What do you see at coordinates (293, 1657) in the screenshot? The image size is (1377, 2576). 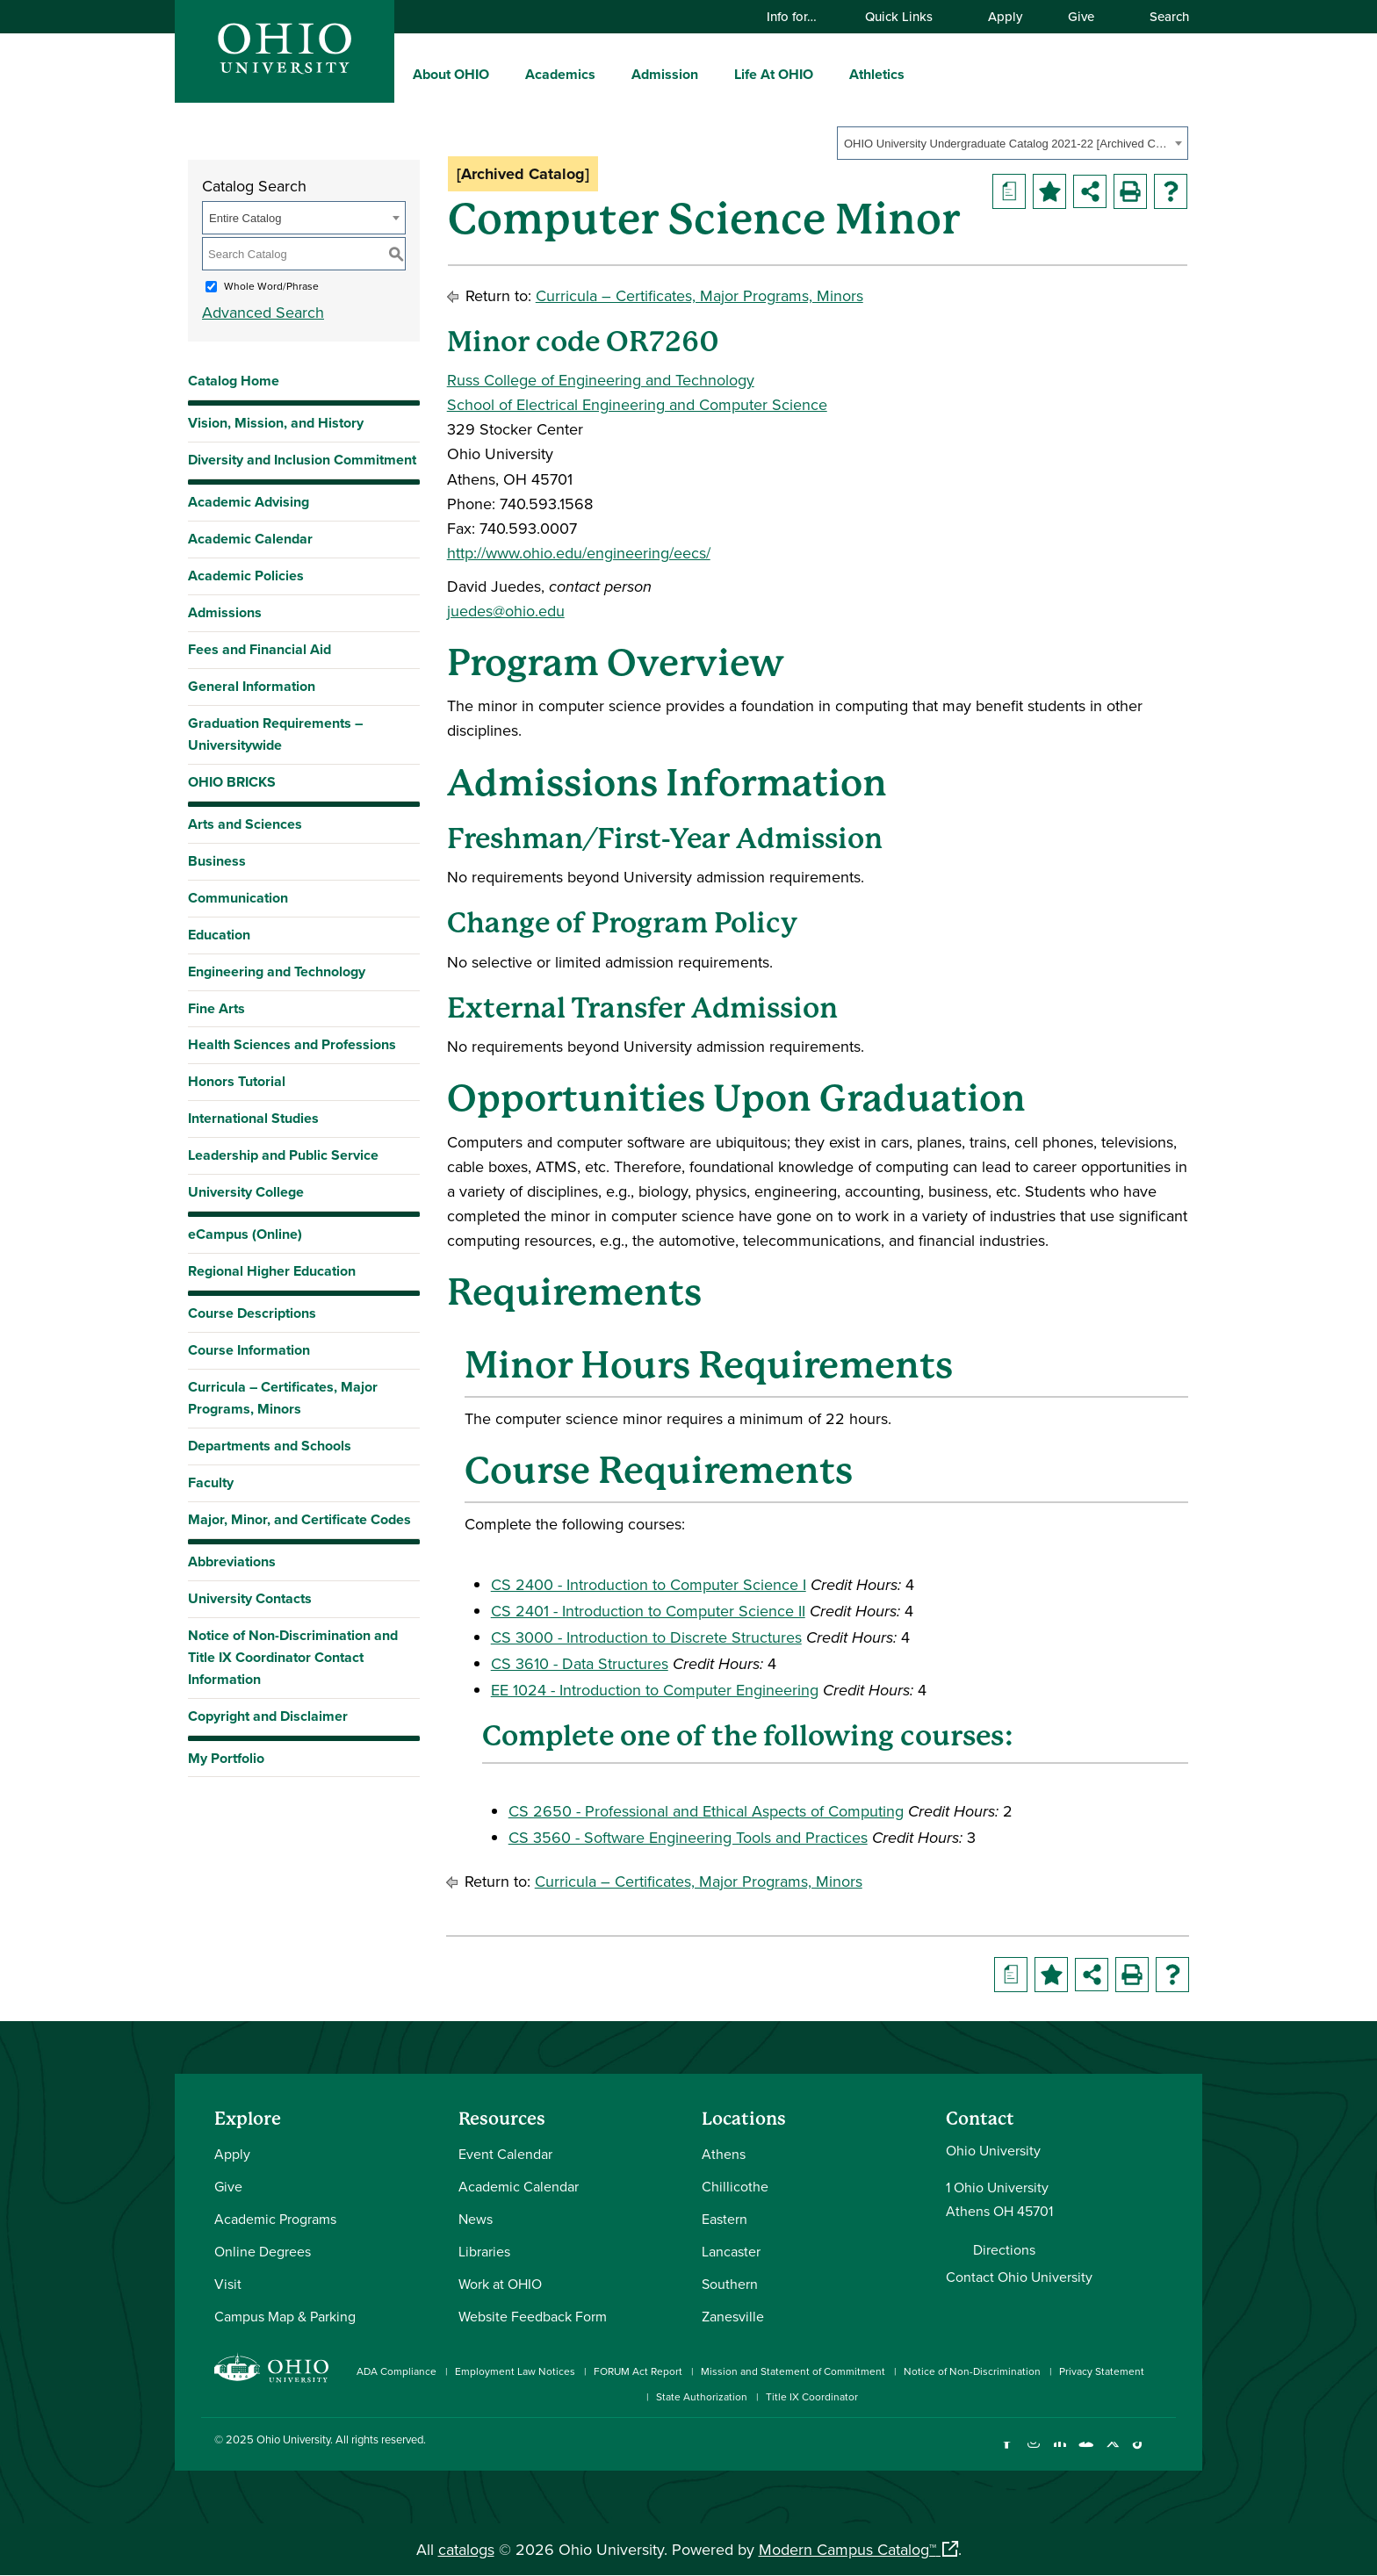 I see `Notice of Non-Discrimination and Title IX Coordinator Contact Information` at bounding box center [293, 1657].